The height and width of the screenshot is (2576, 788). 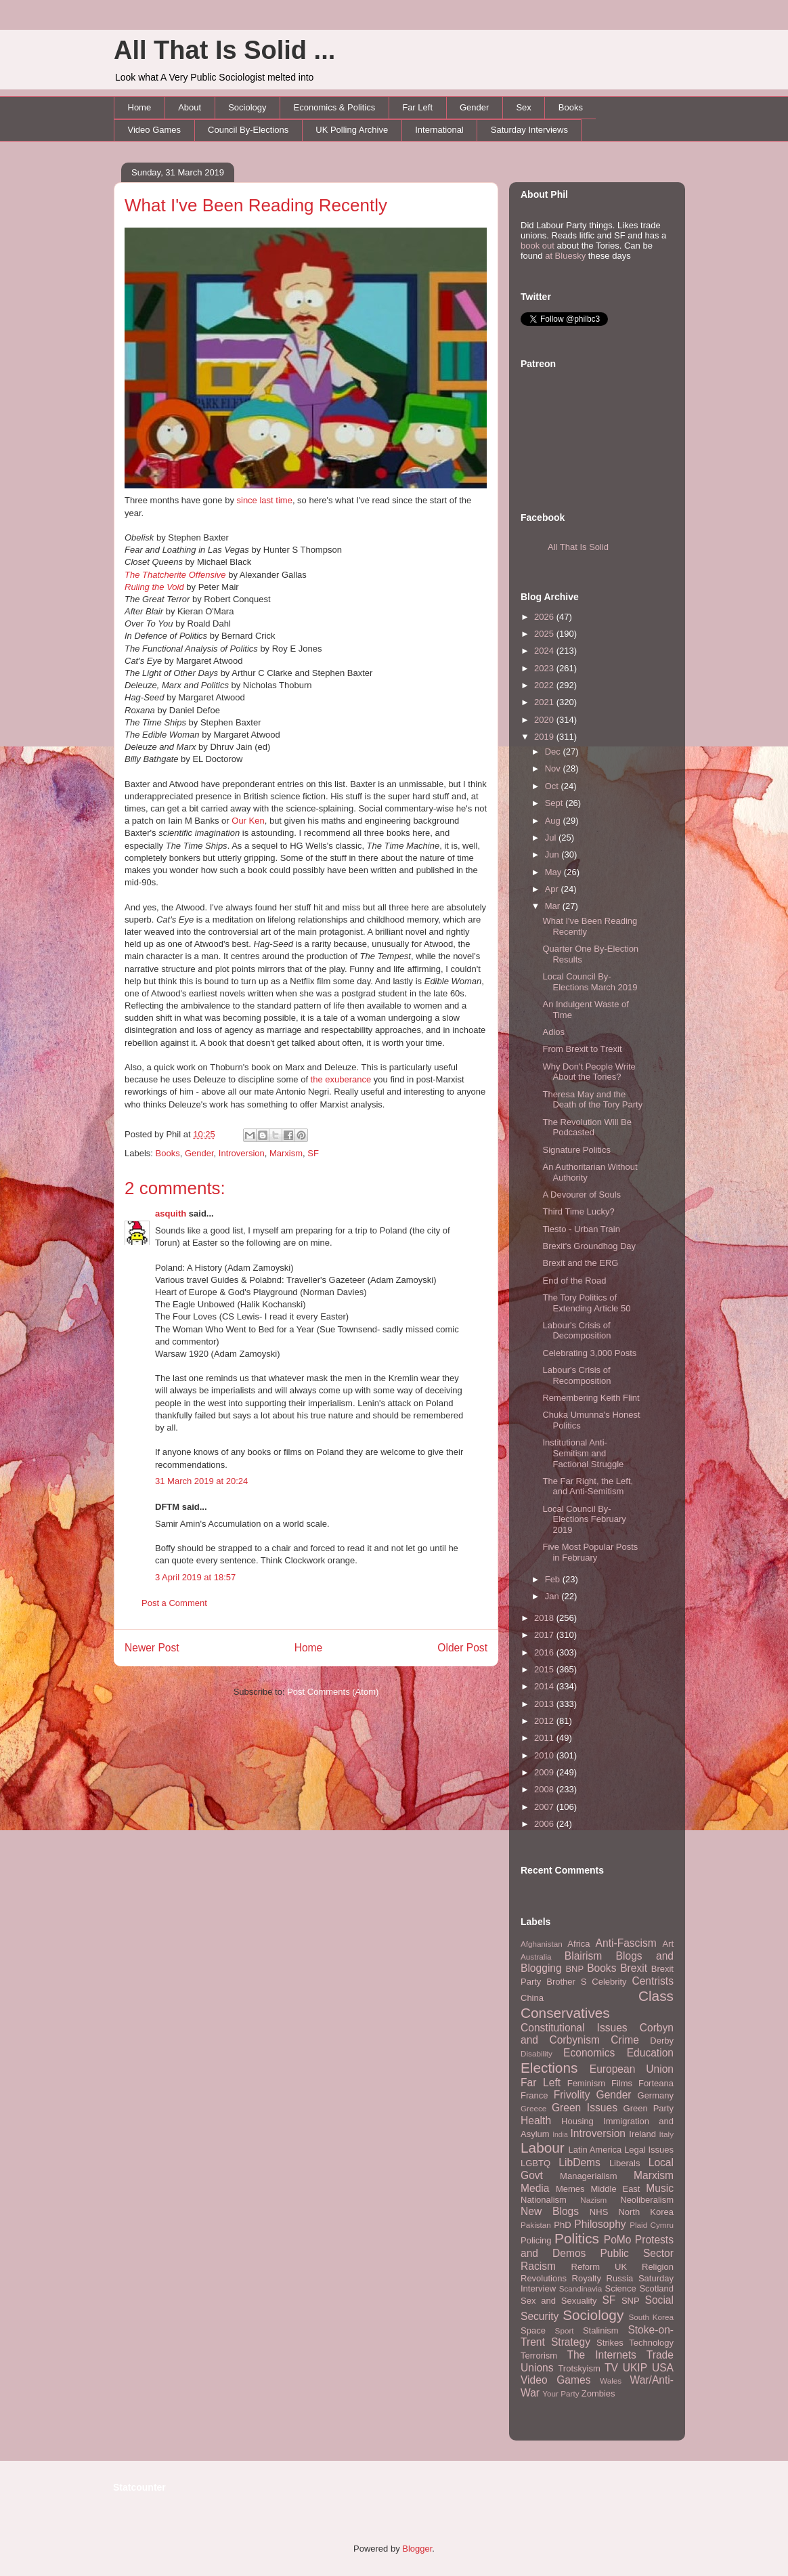 What do you see at coordinates (590, 1552) in the screenshot?
I see `Five Most Popular Posts in February` at bounding box center [590, 1552].